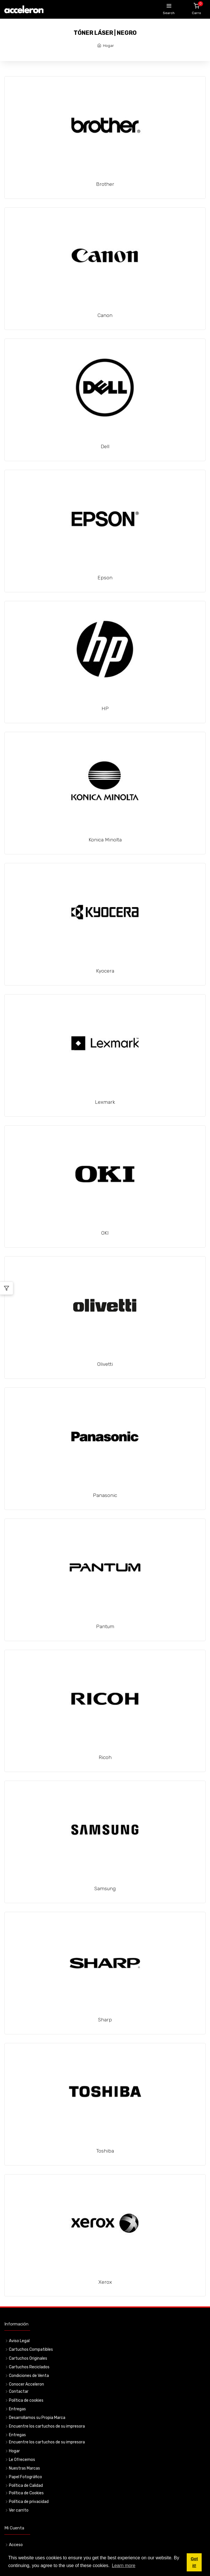 Image resolution: width=210 pixels, height=2576 pixels. I want to click on Learn more [button], so click(123, 2565).